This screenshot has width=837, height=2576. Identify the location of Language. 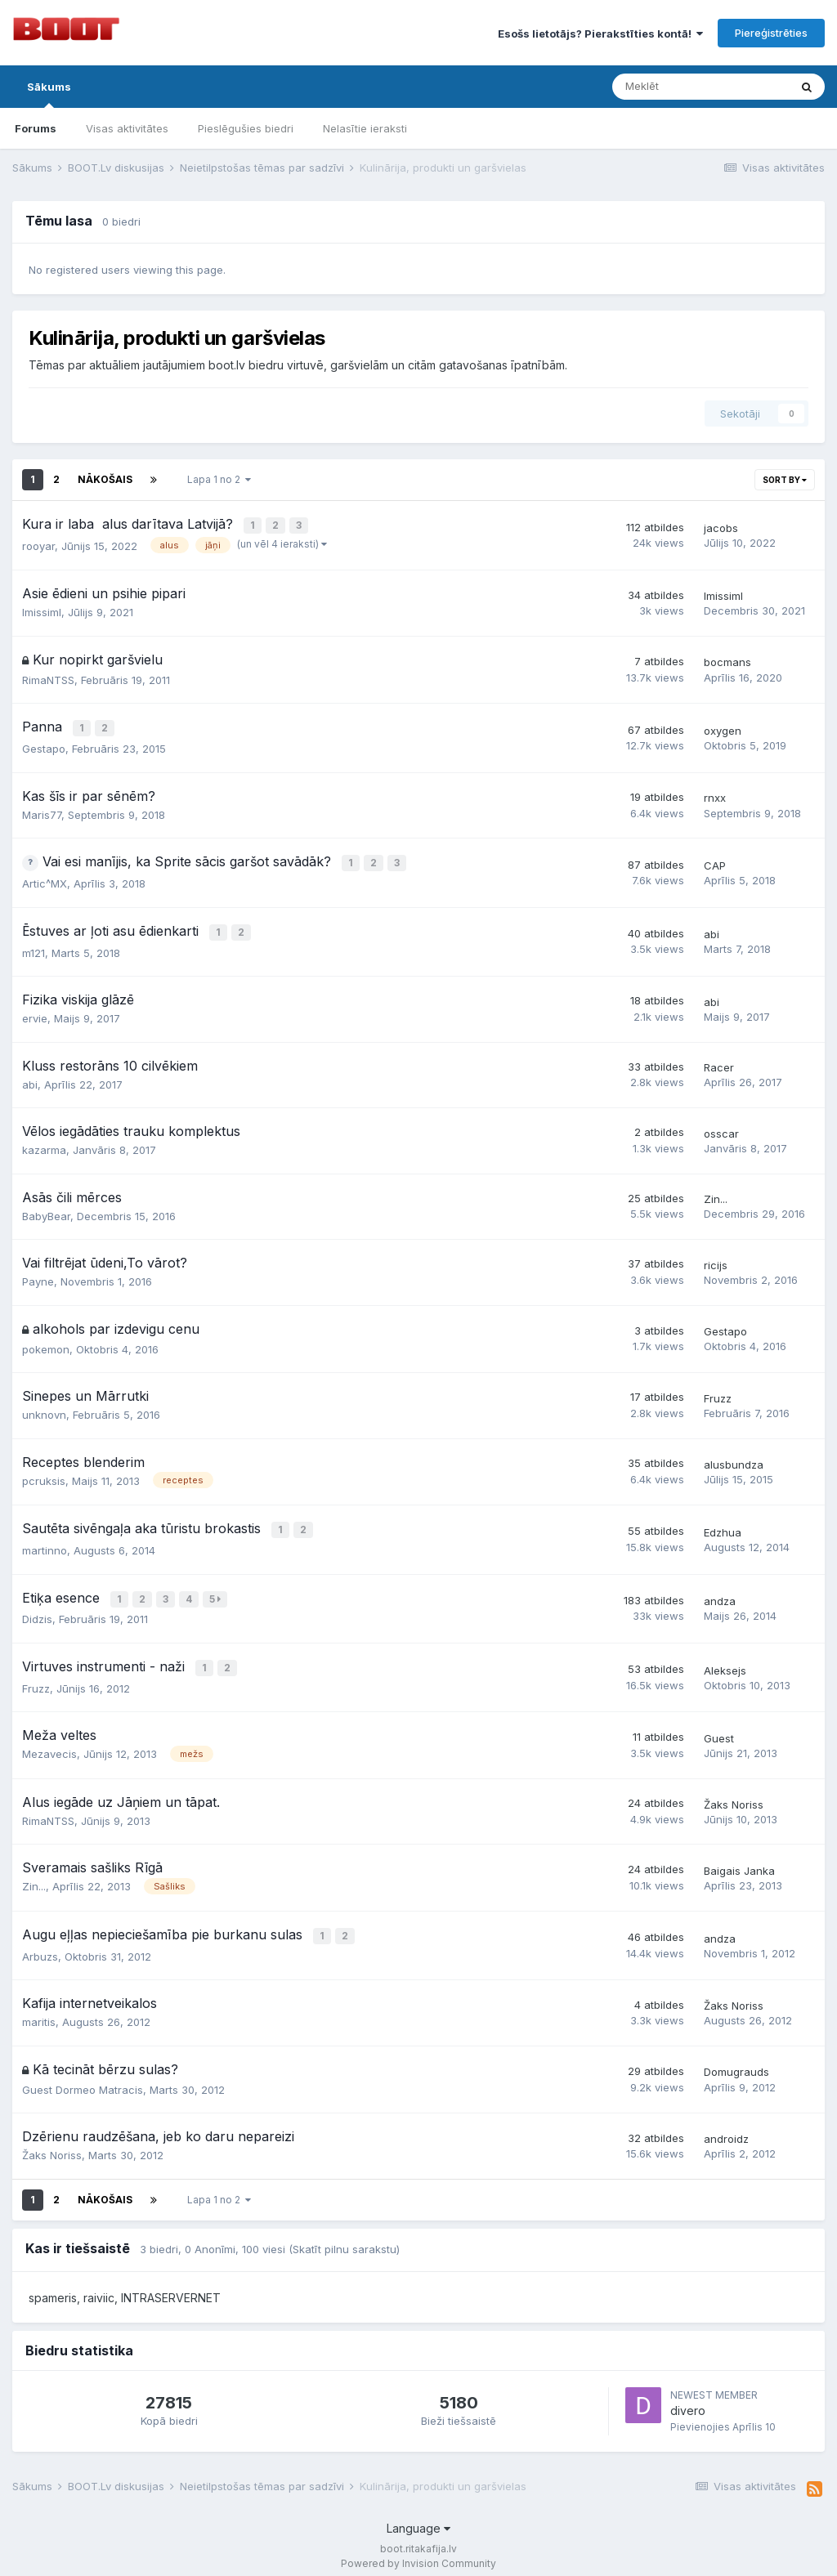
(418, 2518).